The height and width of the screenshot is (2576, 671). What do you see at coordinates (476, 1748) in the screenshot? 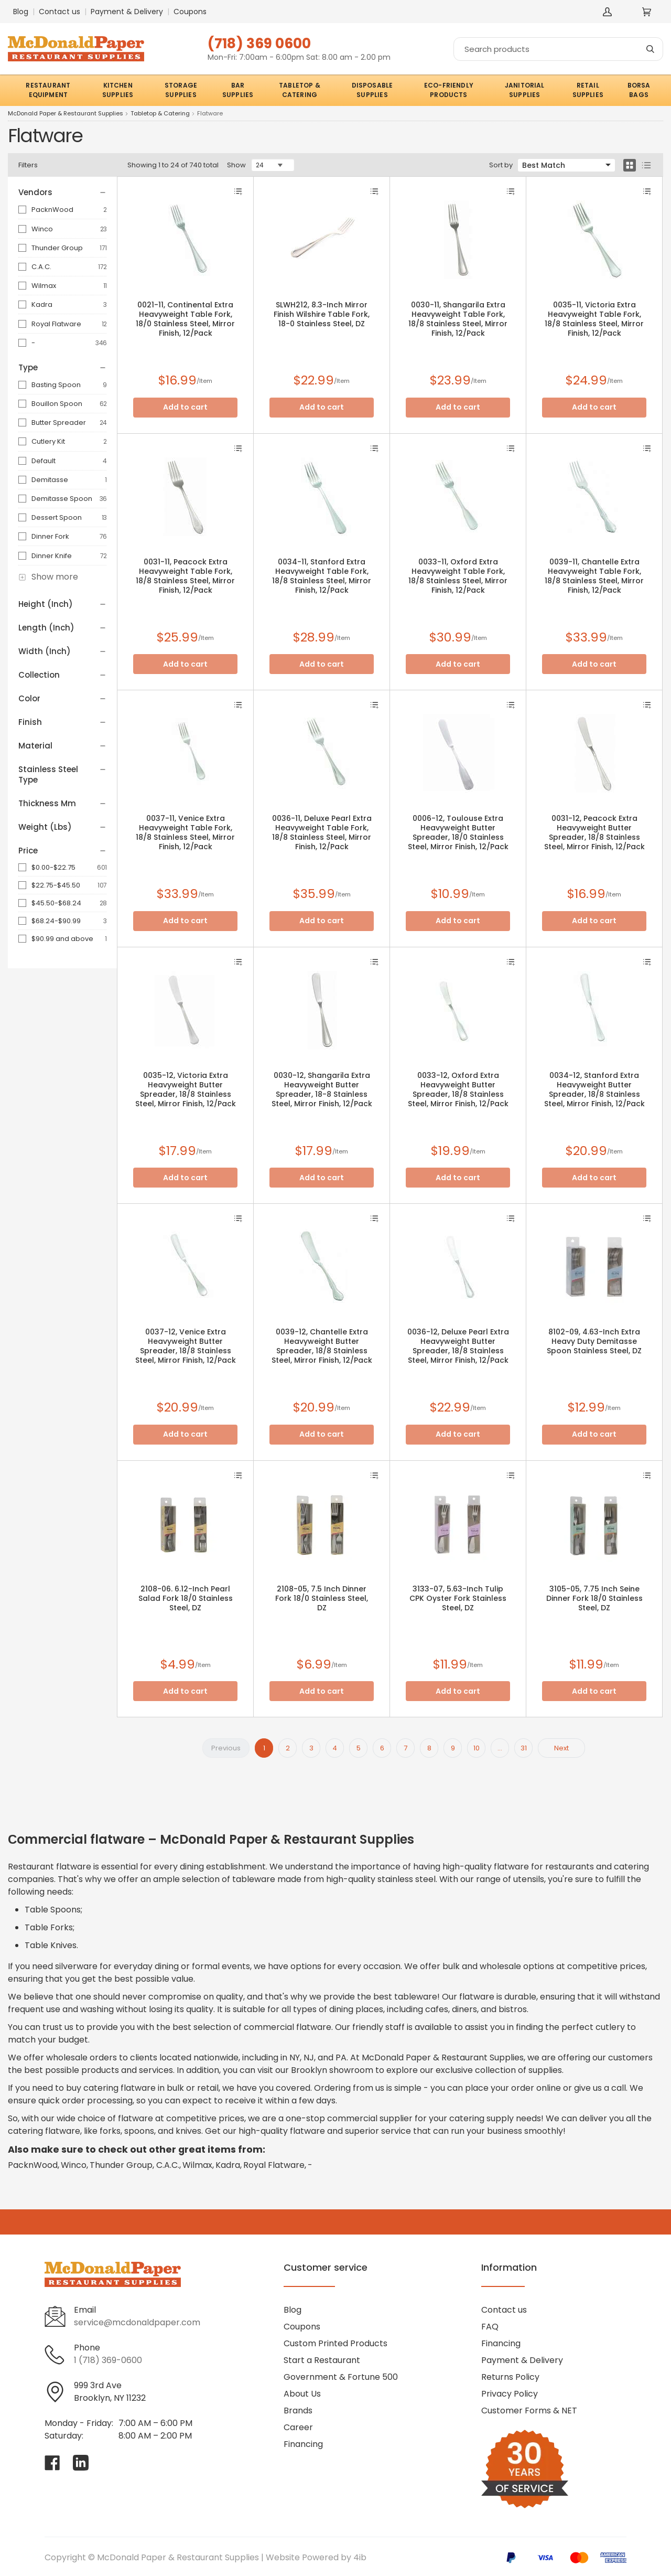
I see `10` at bounding box center [476, 1748].